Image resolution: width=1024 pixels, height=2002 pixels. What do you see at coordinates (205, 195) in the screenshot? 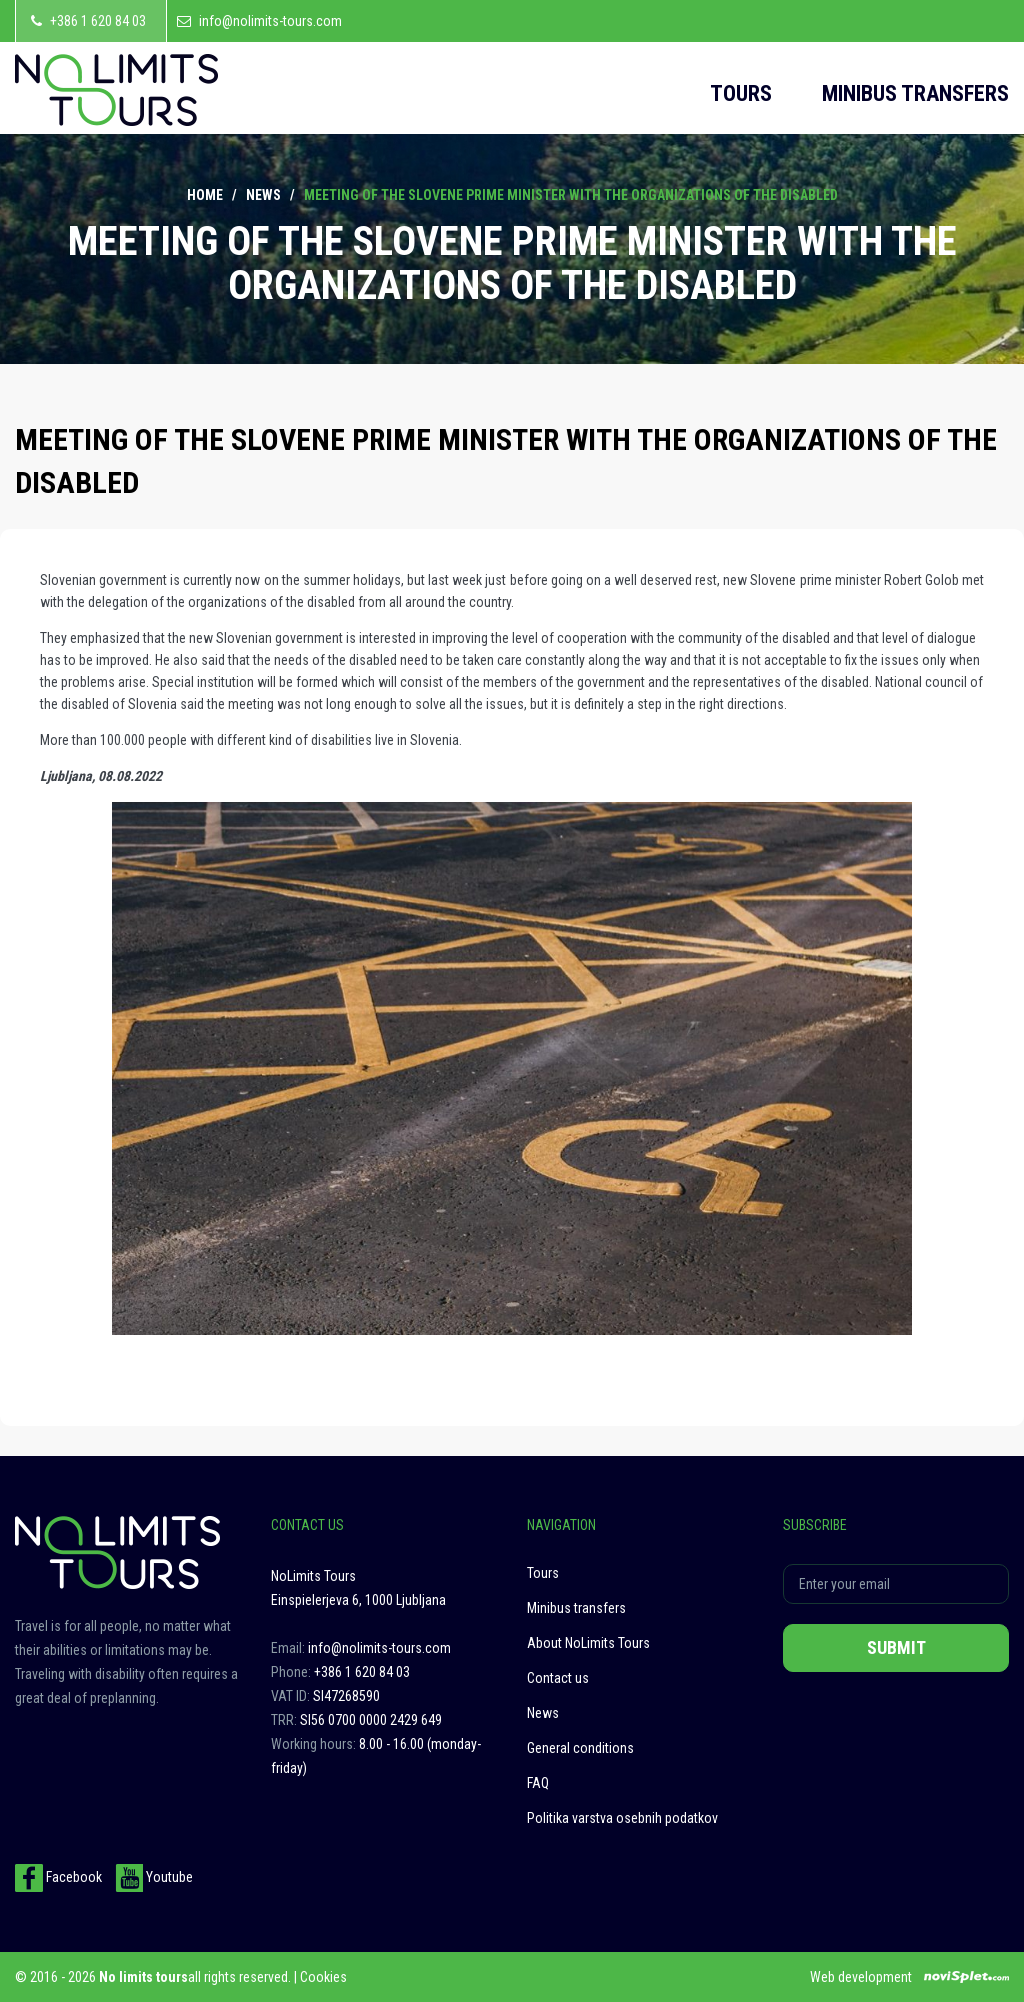
I see `Home` at bounding box center [205, 195].